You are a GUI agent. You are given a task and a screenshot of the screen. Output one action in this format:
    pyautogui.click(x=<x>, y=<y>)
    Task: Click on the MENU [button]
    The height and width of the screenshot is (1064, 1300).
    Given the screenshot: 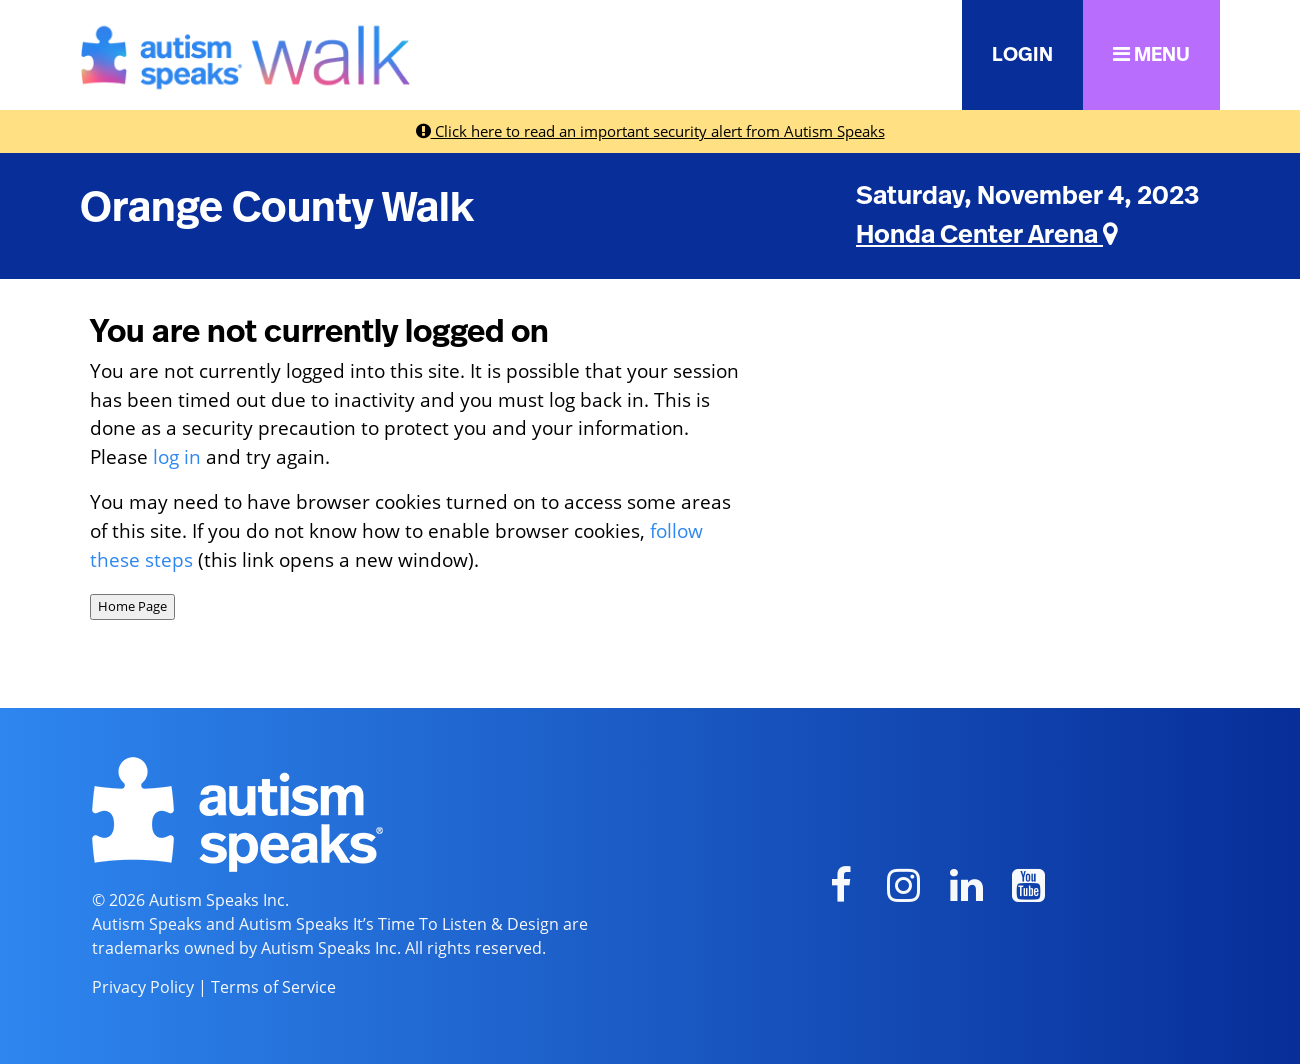 What is the action you would take?
    pyautogui.click(x=1151, y=54)
    